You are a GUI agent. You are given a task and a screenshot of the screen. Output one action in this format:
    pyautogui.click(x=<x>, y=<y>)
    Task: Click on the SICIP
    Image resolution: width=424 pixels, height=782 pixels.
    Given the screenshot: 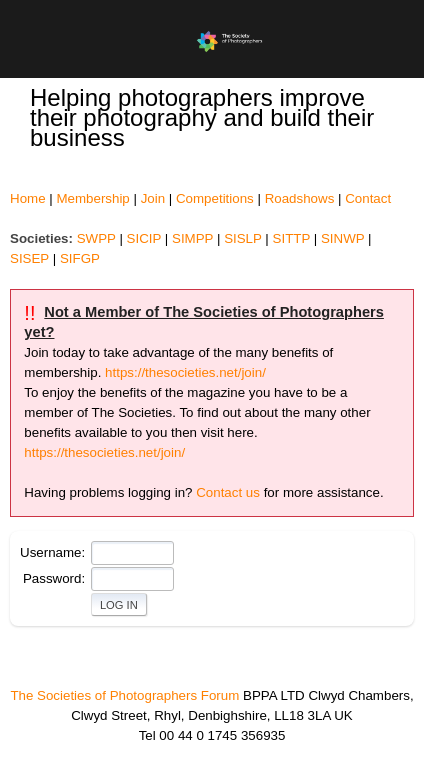 What is the action you would take?
    pyautogui.click(x=144, y=238)
    